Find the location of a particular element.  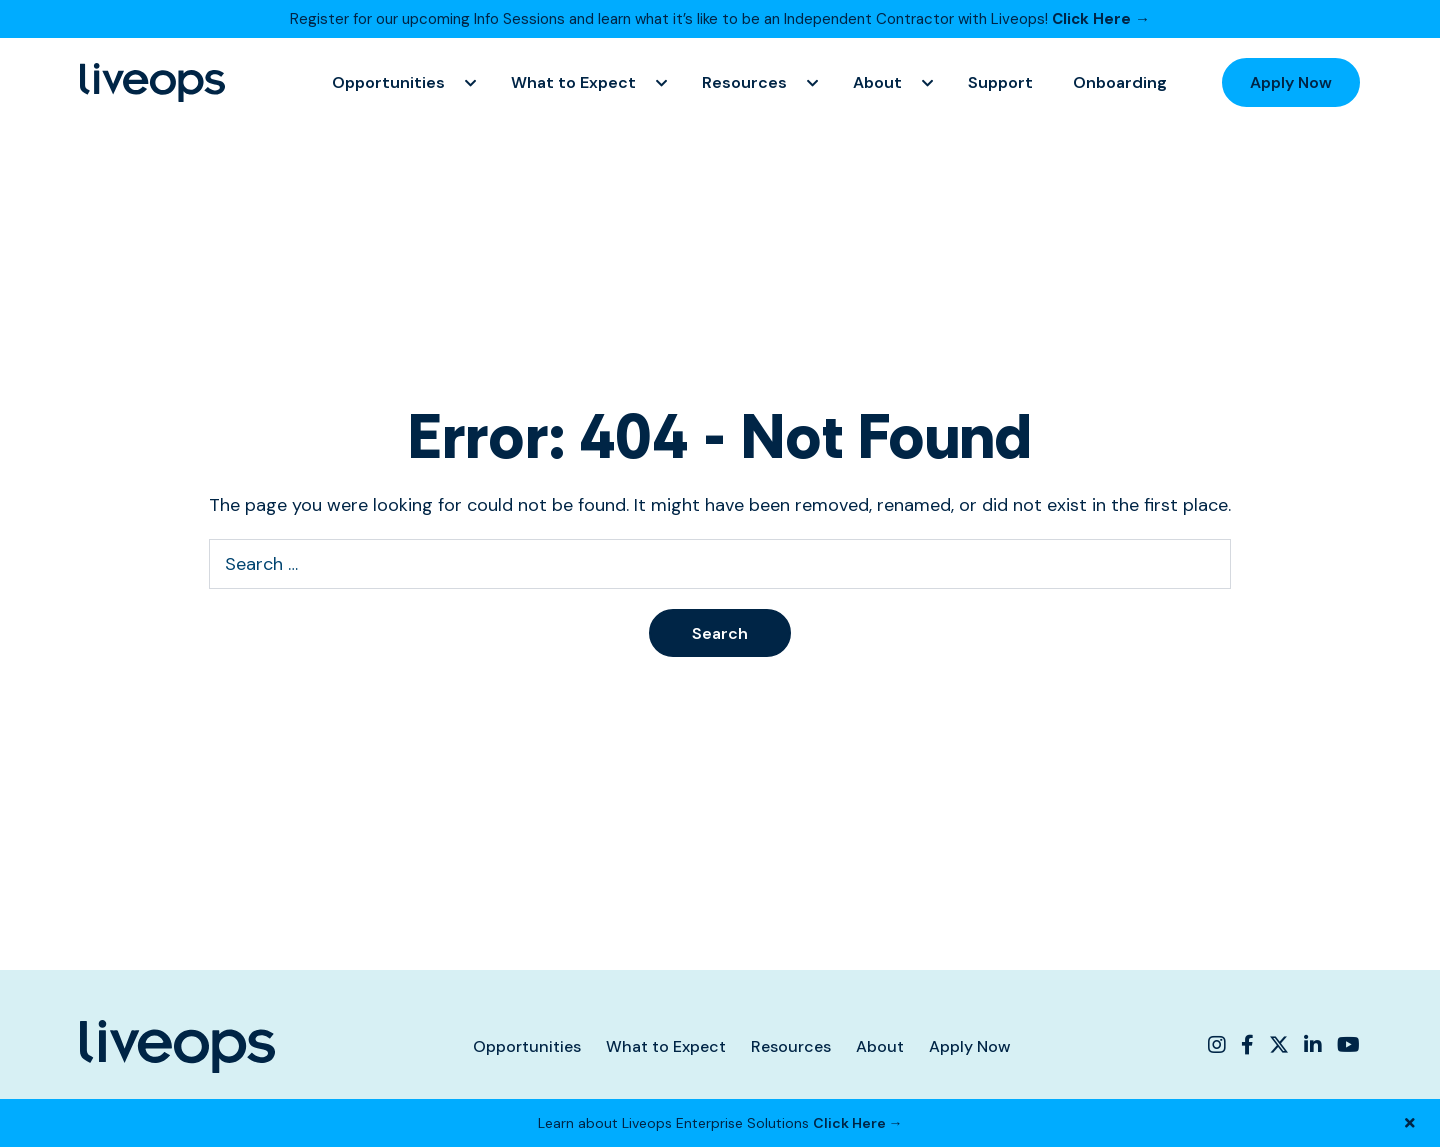

What to Expect is located at coordinates (573, 82).